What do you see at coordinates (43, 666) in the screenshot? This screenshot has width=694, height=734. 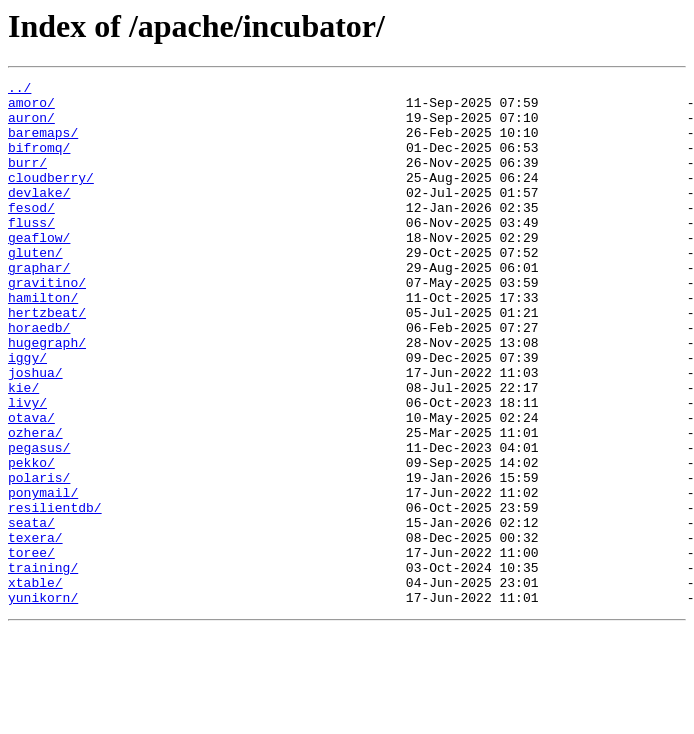 I see `training/` at bounding box center [43, 666].